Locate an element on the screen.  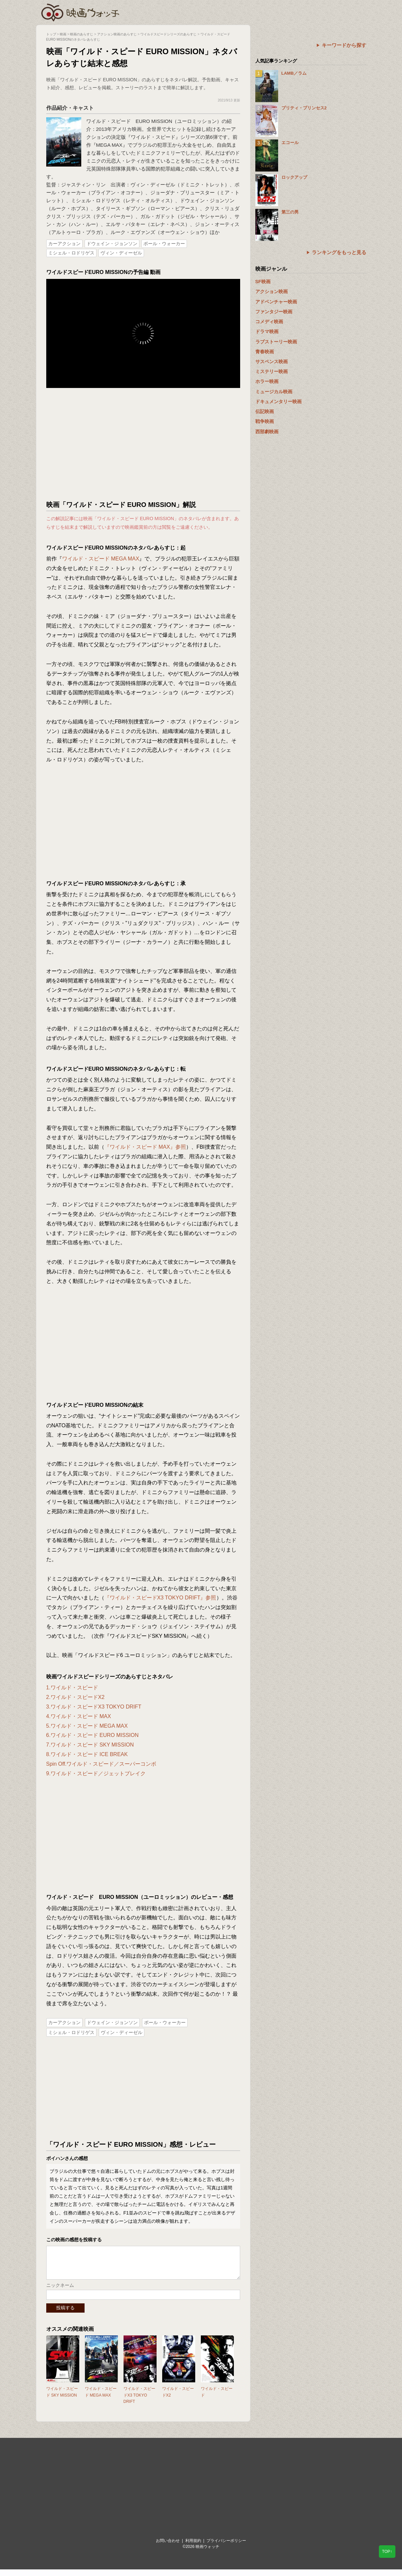
キーワードから探す is located at coordinates (344, 45).